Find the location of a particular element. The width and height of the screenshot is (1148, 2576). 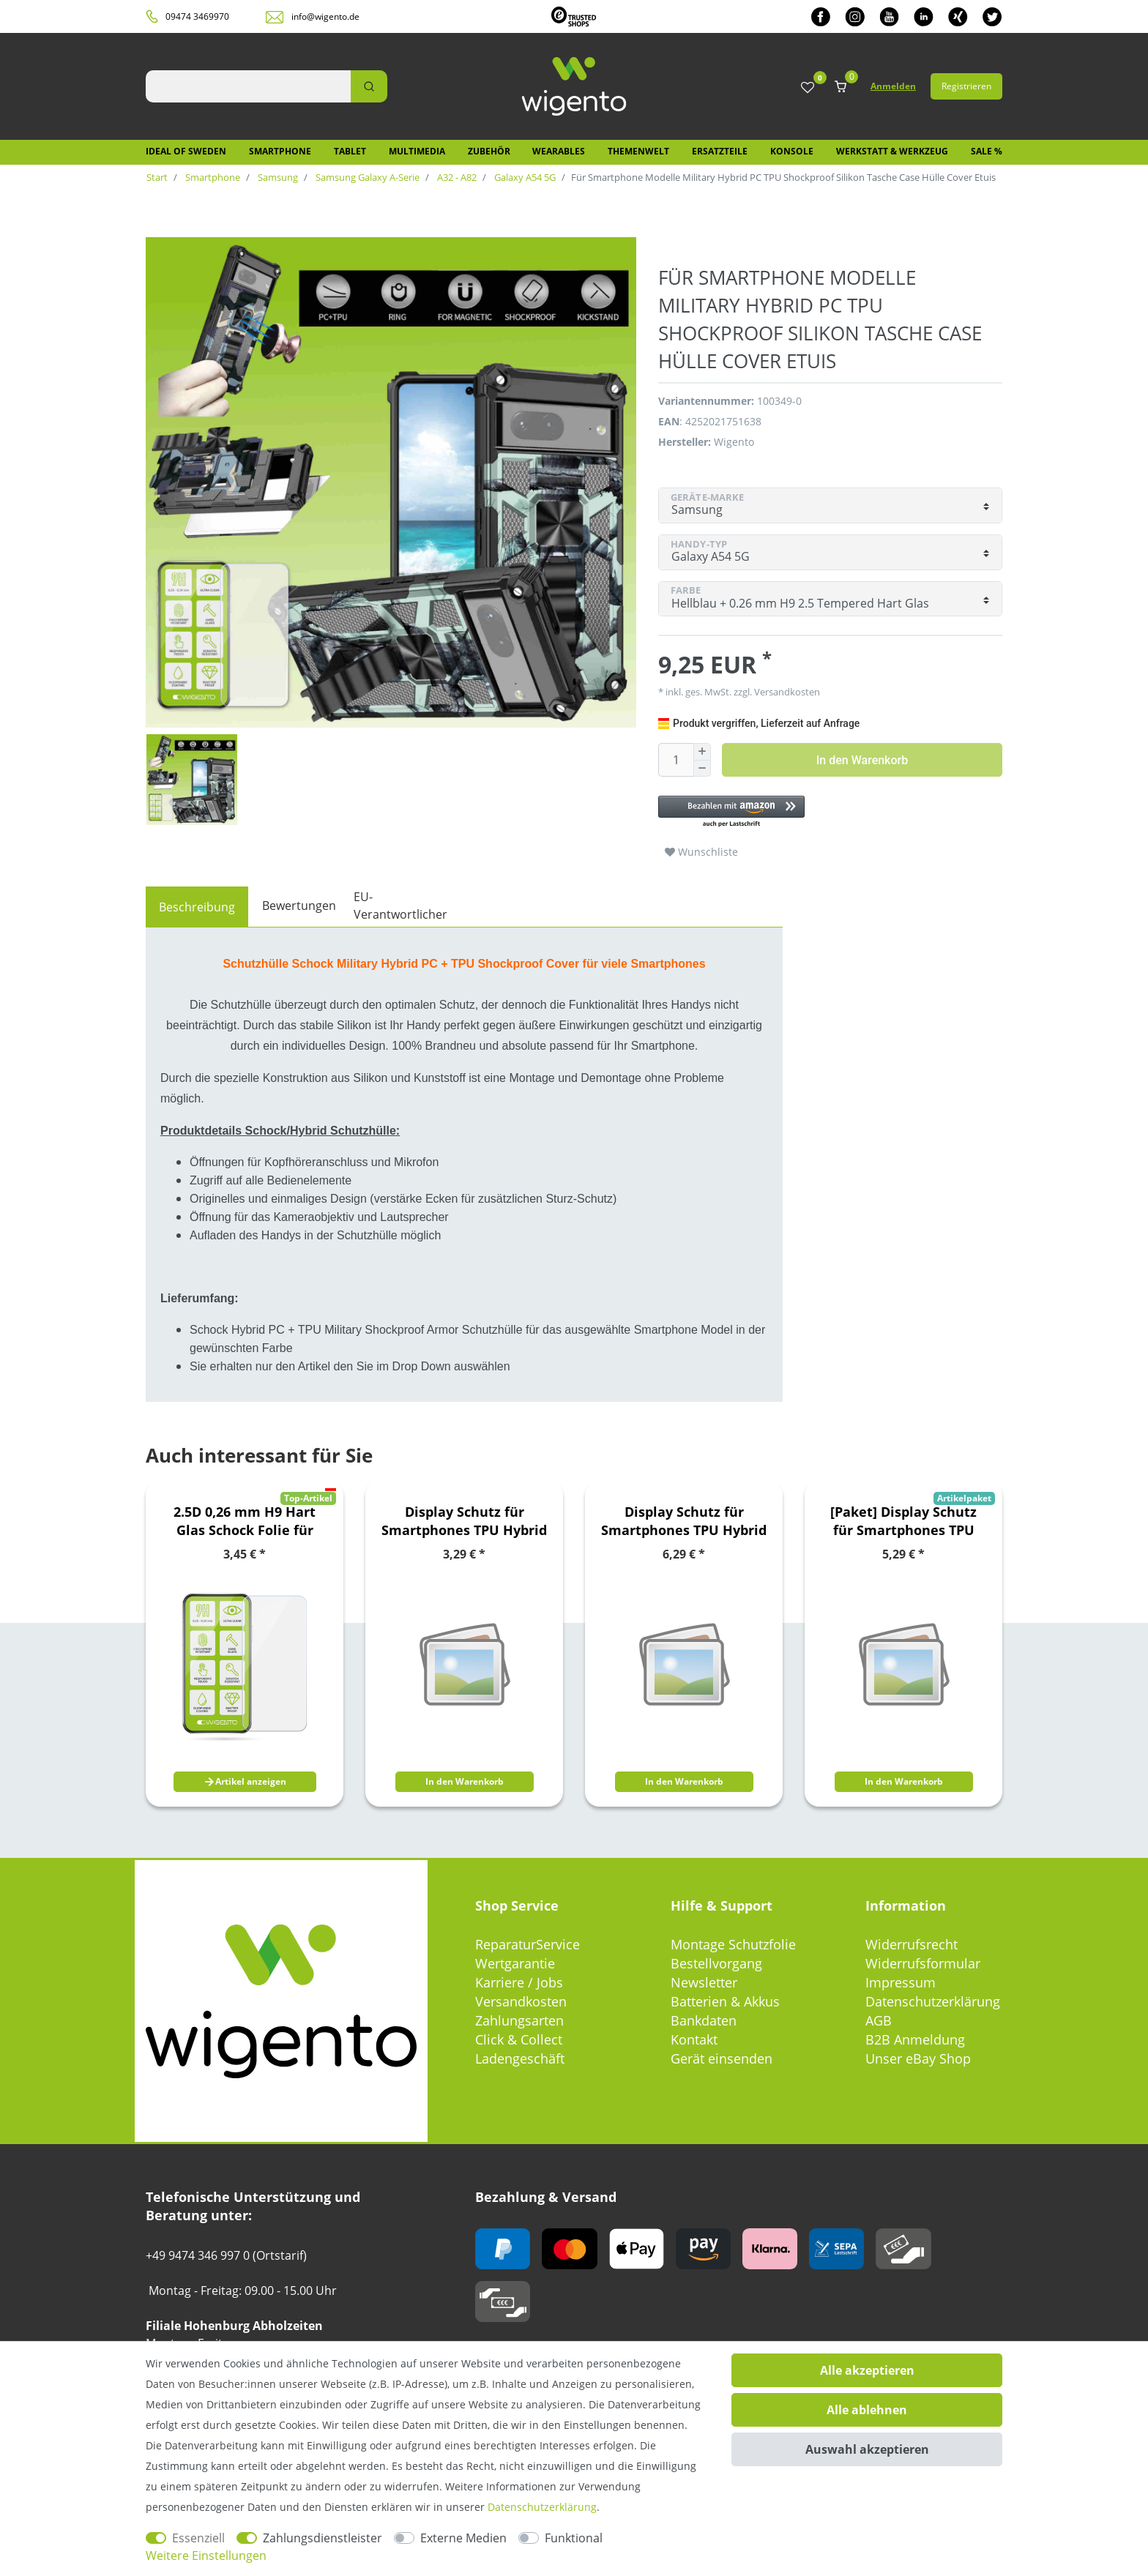

Tablet is located at coordinates (350, 151).